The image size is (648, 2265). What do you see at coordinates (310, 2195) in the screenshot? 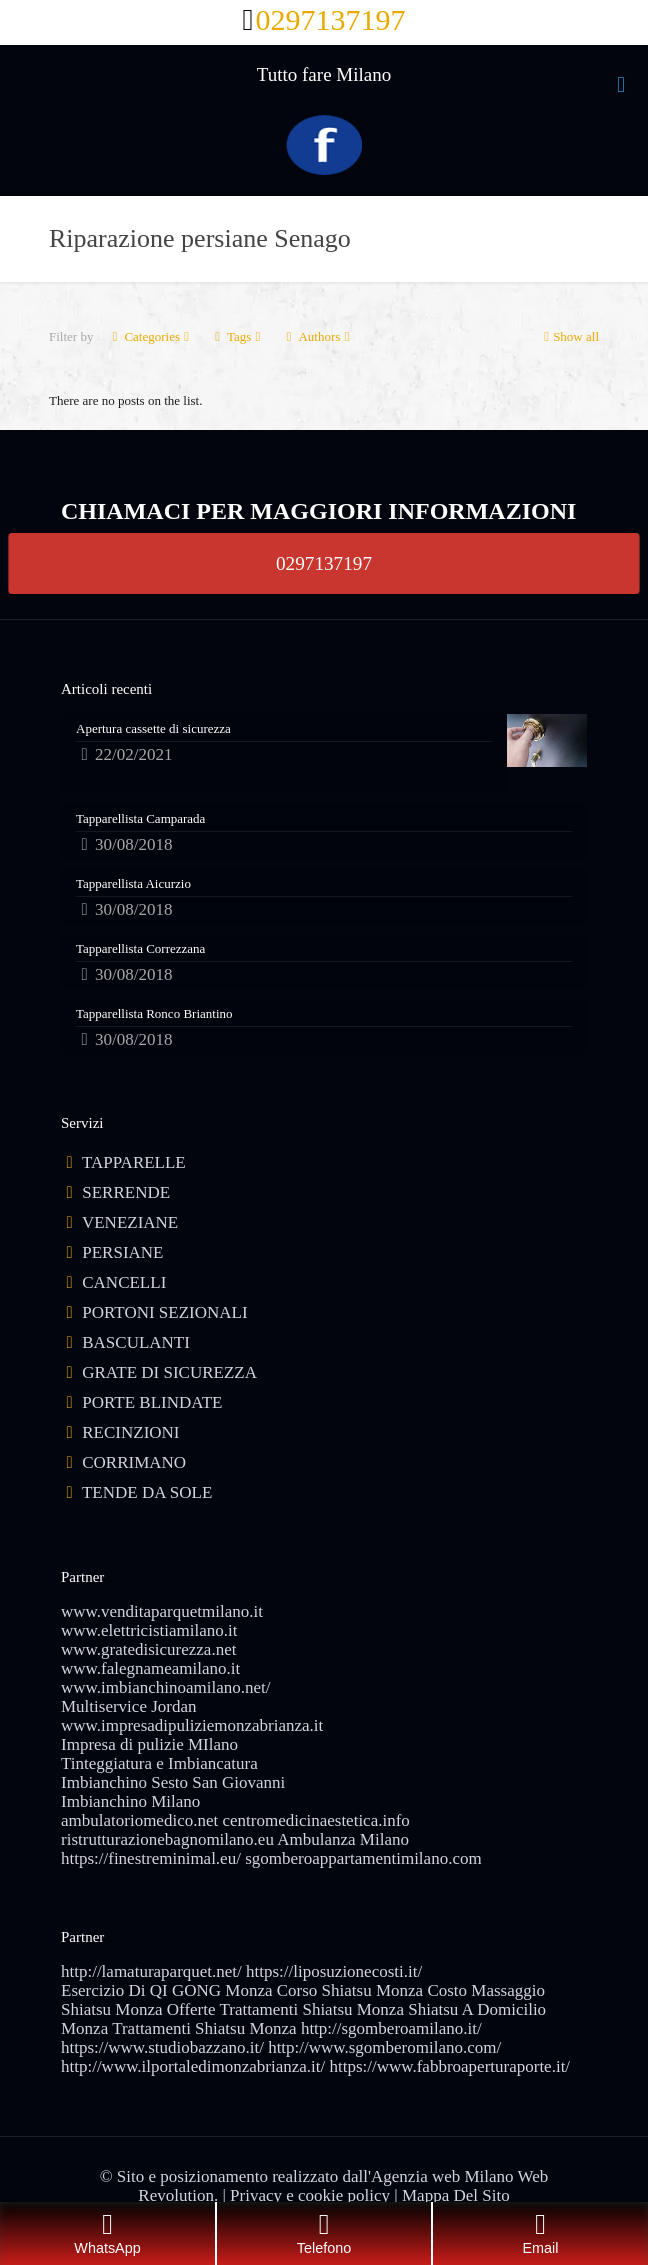
I see `Privacy e cookie policy` at bounding box center [310, 2195].